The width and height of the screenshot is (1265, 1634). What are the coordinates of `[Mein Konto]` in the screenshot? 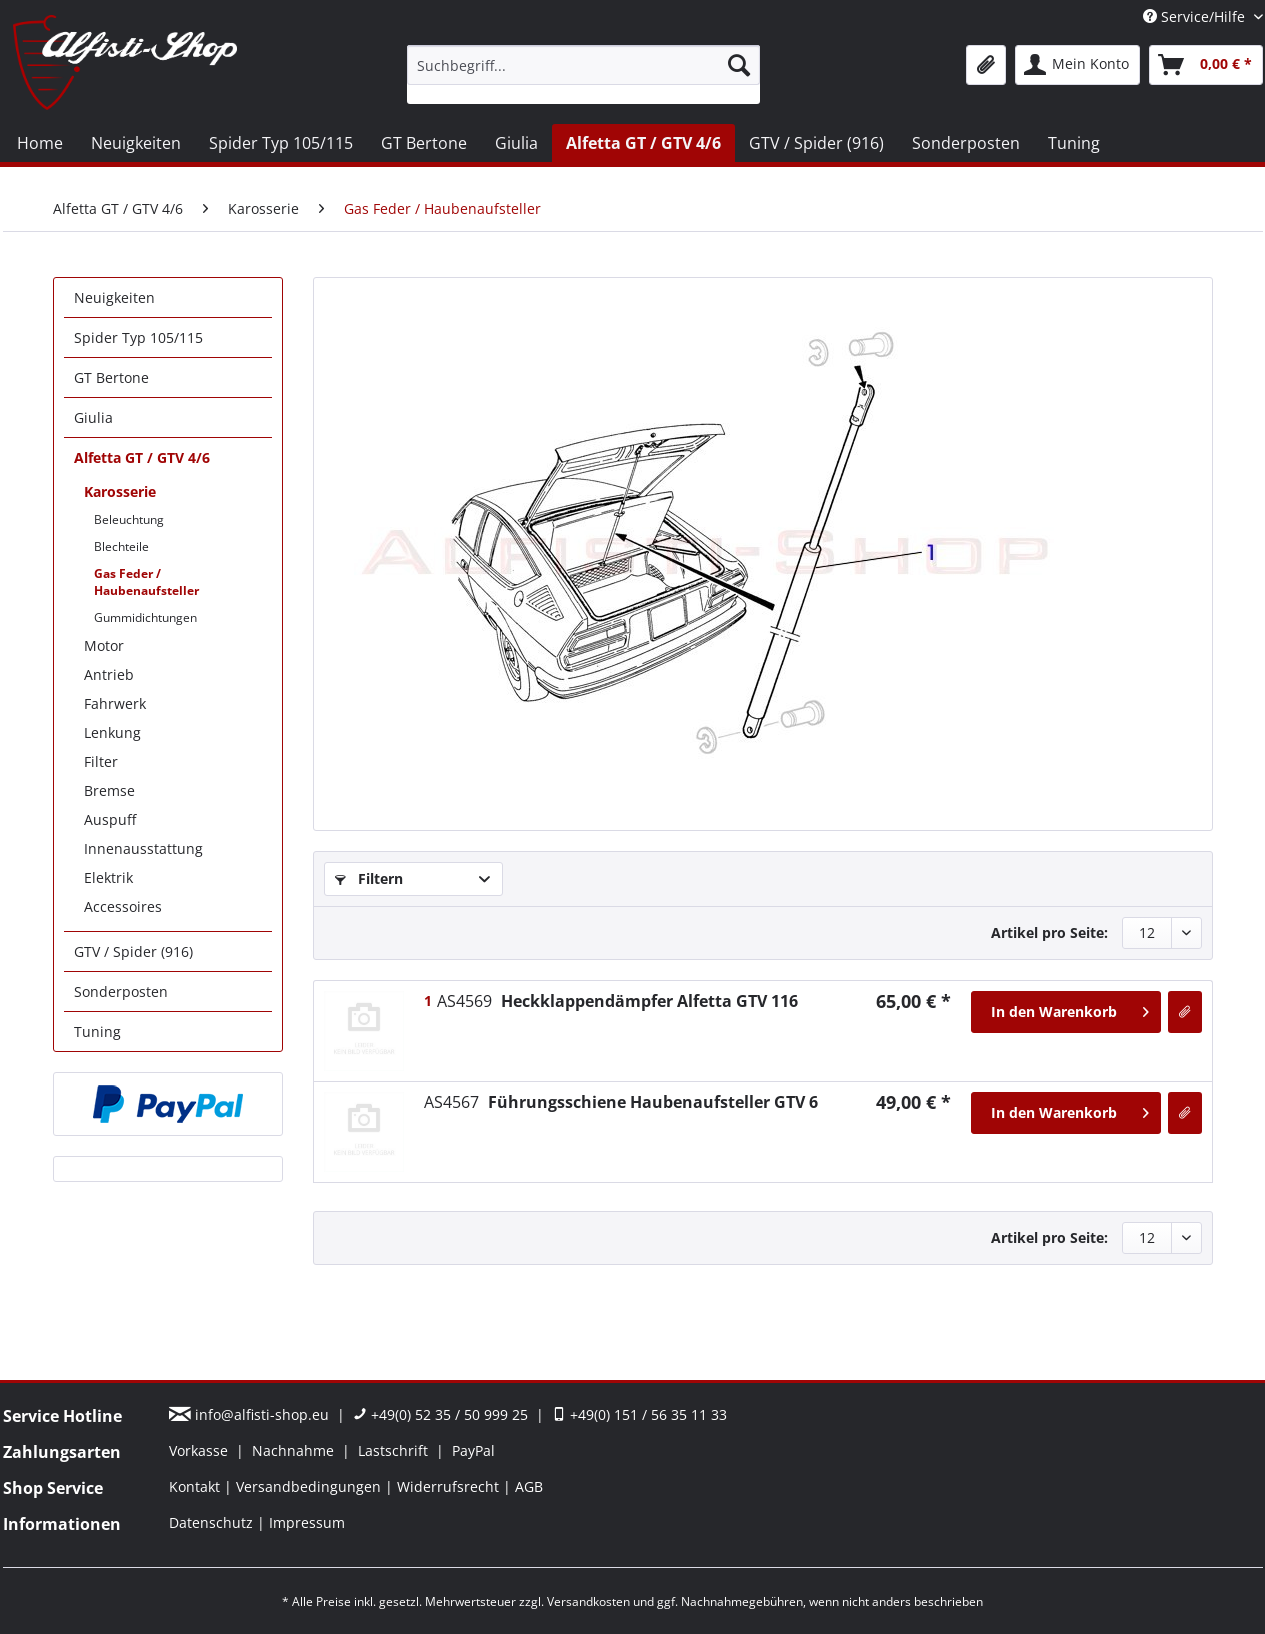 It's located at (1077, 65).